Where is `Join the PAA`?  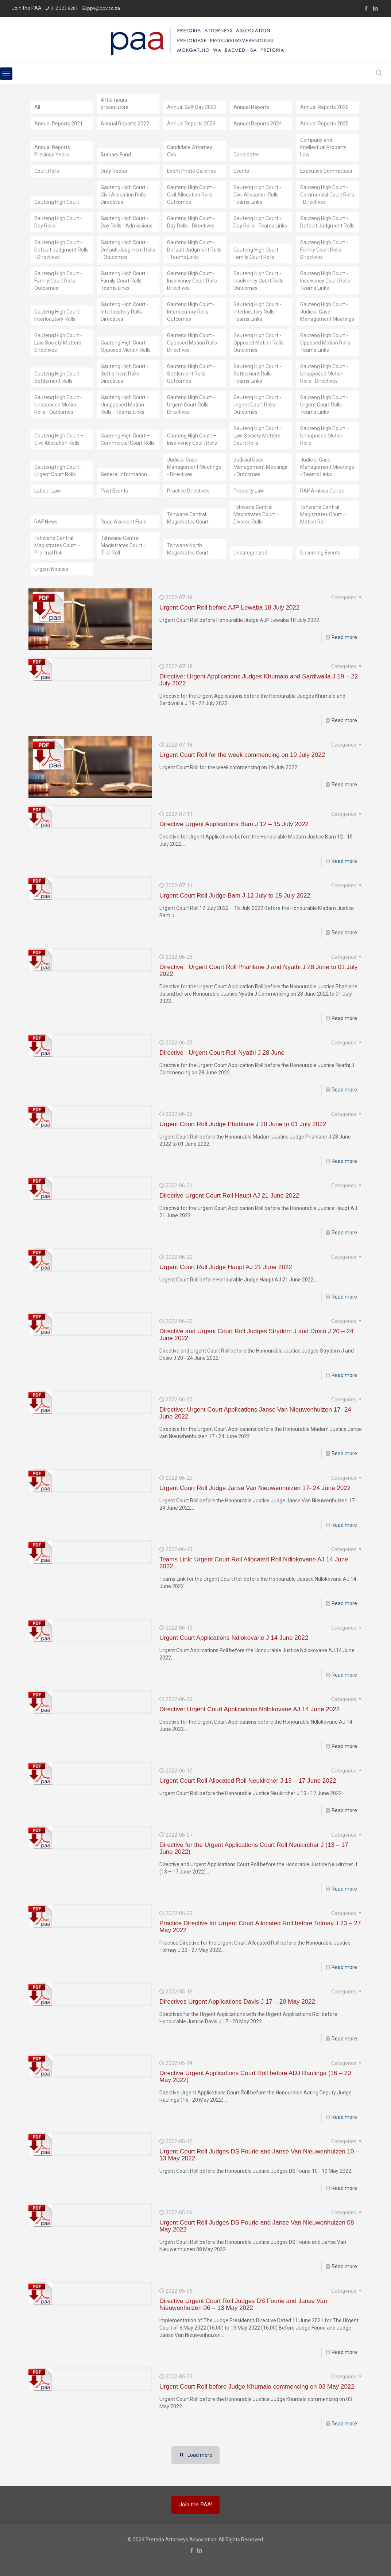
Join the PAA is located at coordinates (27, 8).